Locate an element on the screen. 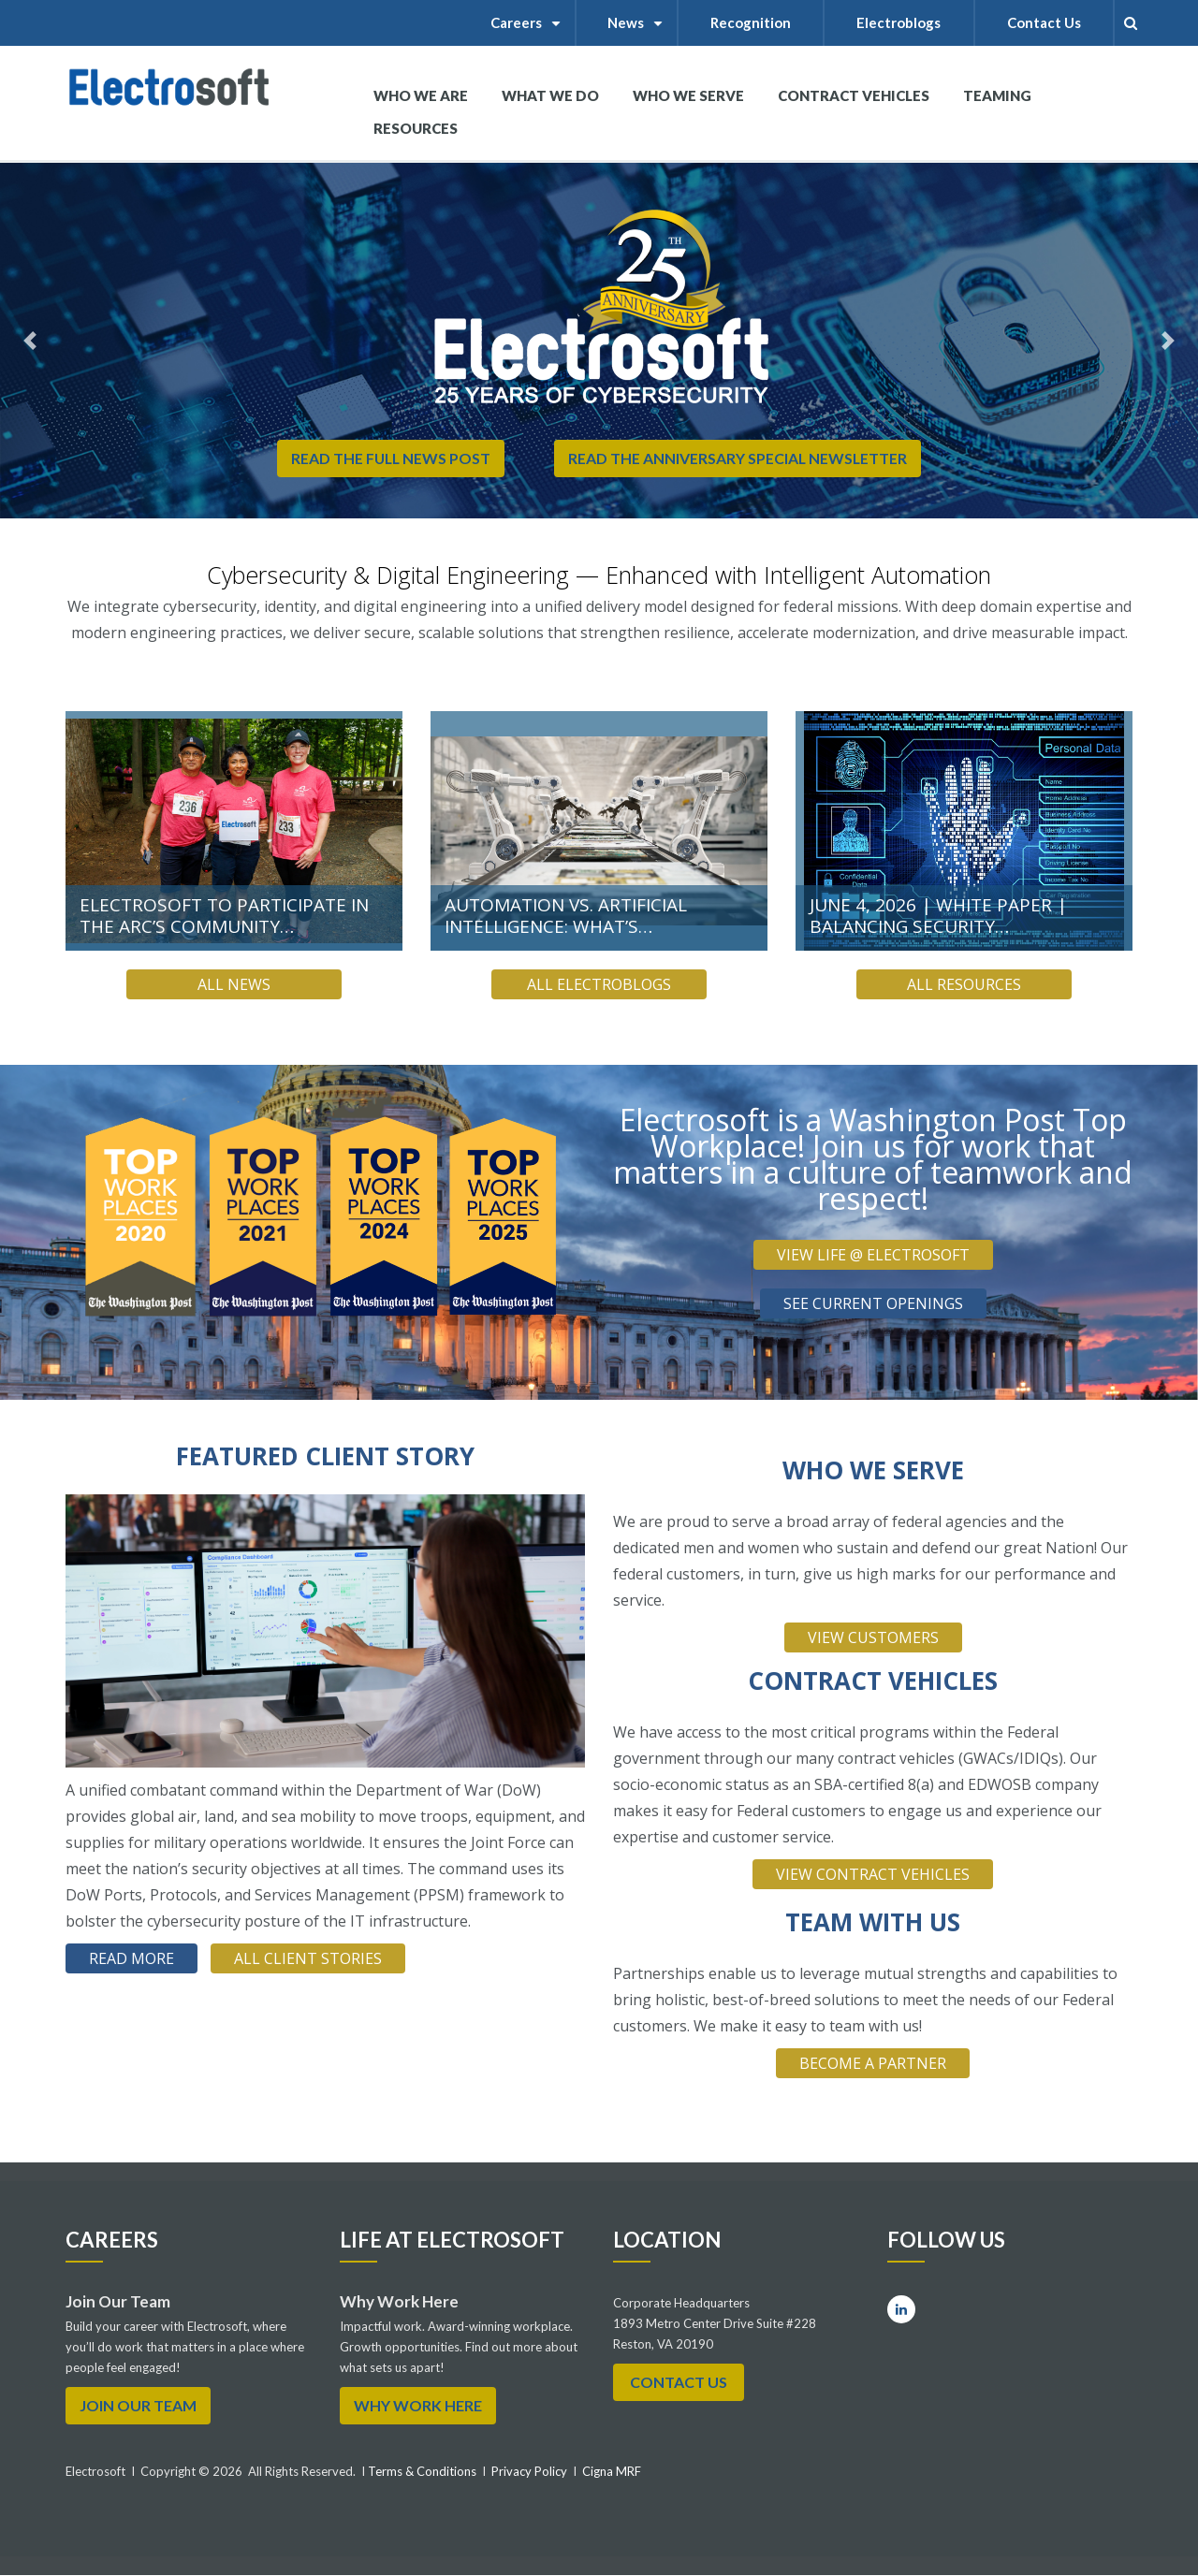  WHO WE SERVE is located at coordinates (688, 102).